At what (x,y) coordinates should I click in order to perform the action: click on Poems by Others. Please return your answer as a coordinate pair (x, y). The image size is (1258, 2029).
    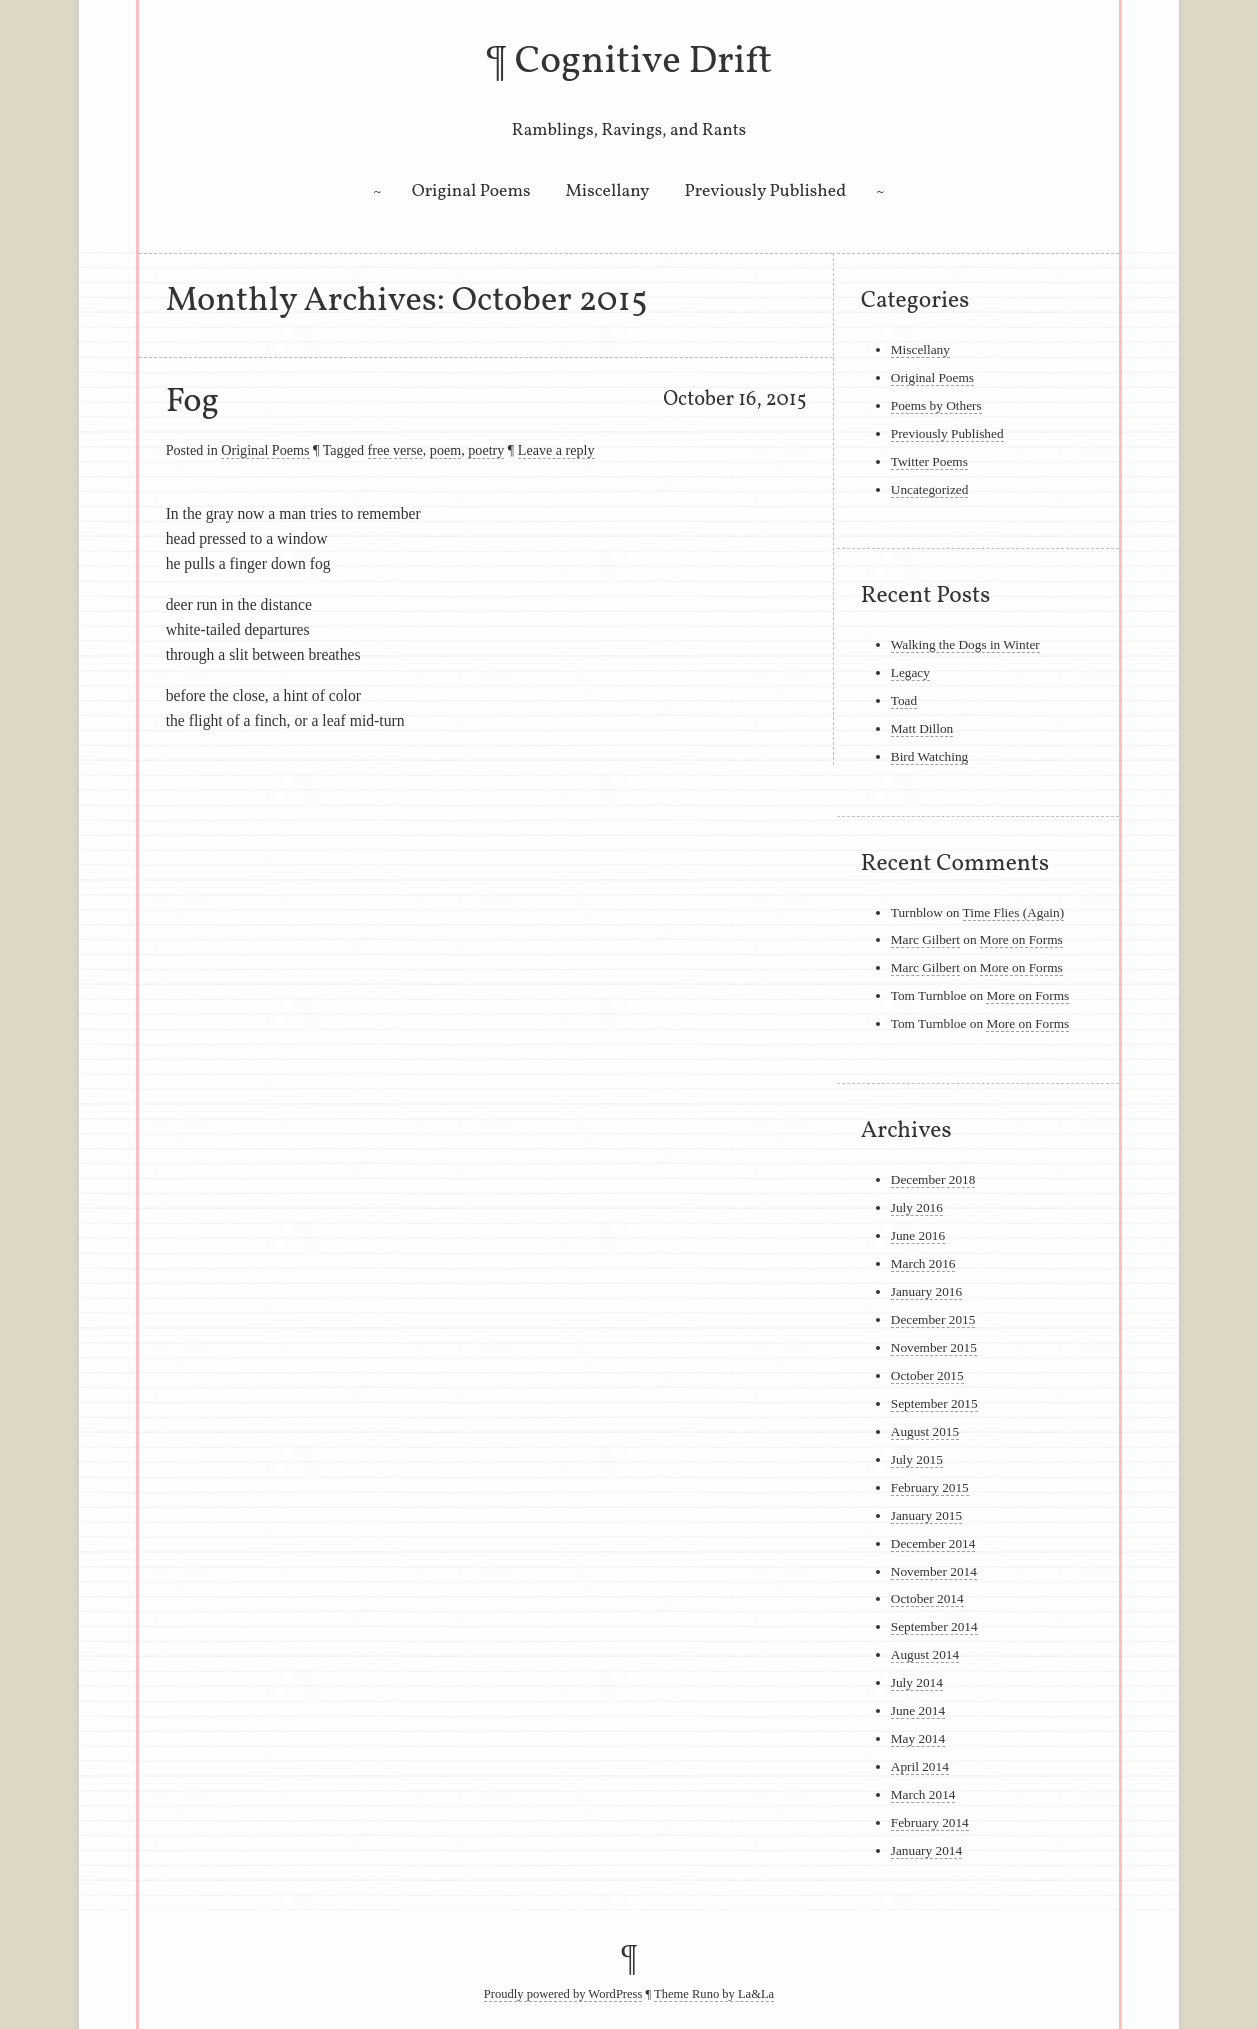
    Looking at the image, I should click on (936, 405).